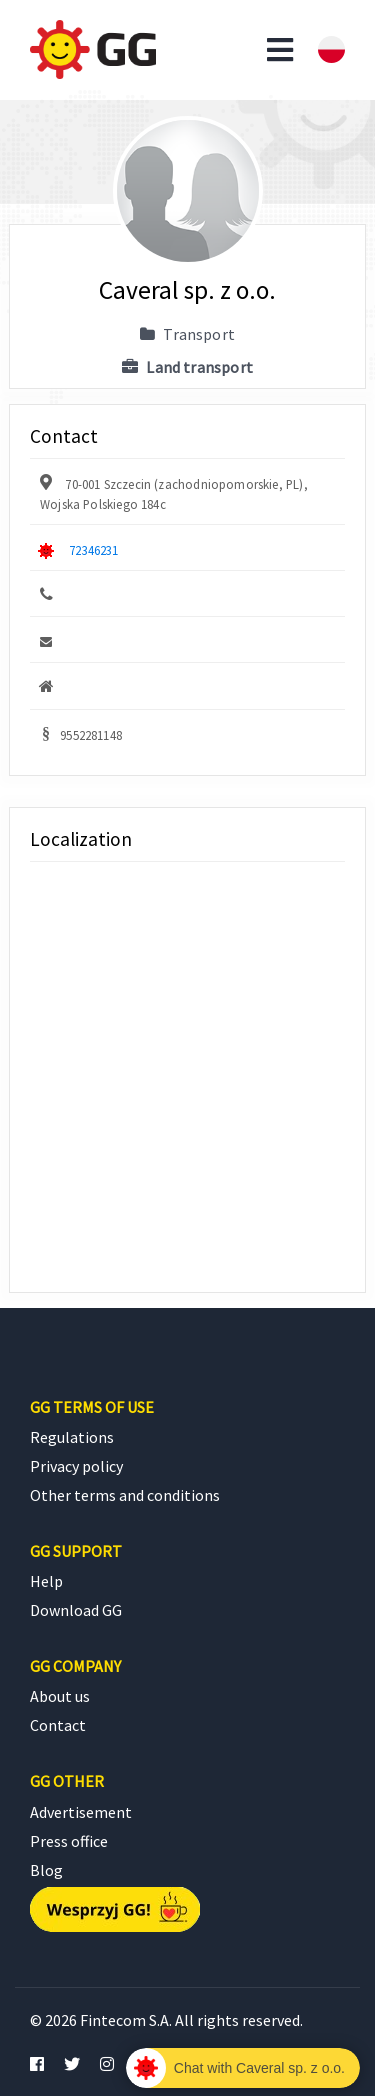  What do you see at coordinates (125, 1495) in the screenshot?
I see `Other terms and conditions` at bounding box center [125, 1495].